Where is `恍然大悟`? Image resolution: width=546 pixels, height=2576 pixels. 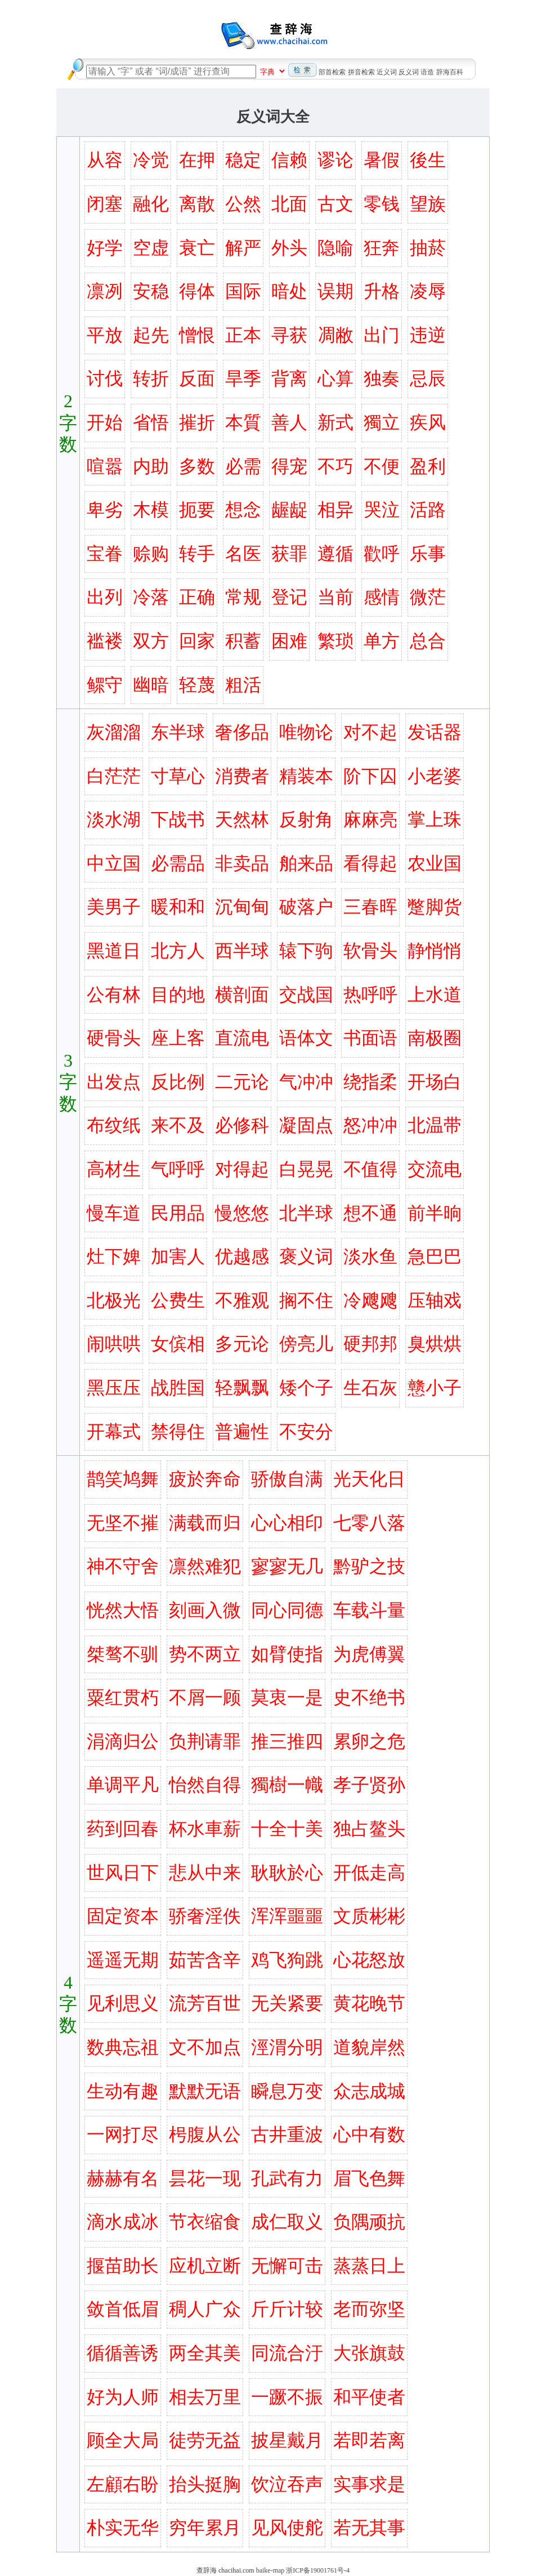 恍然大悟 is located at coordinates (123, 1610).